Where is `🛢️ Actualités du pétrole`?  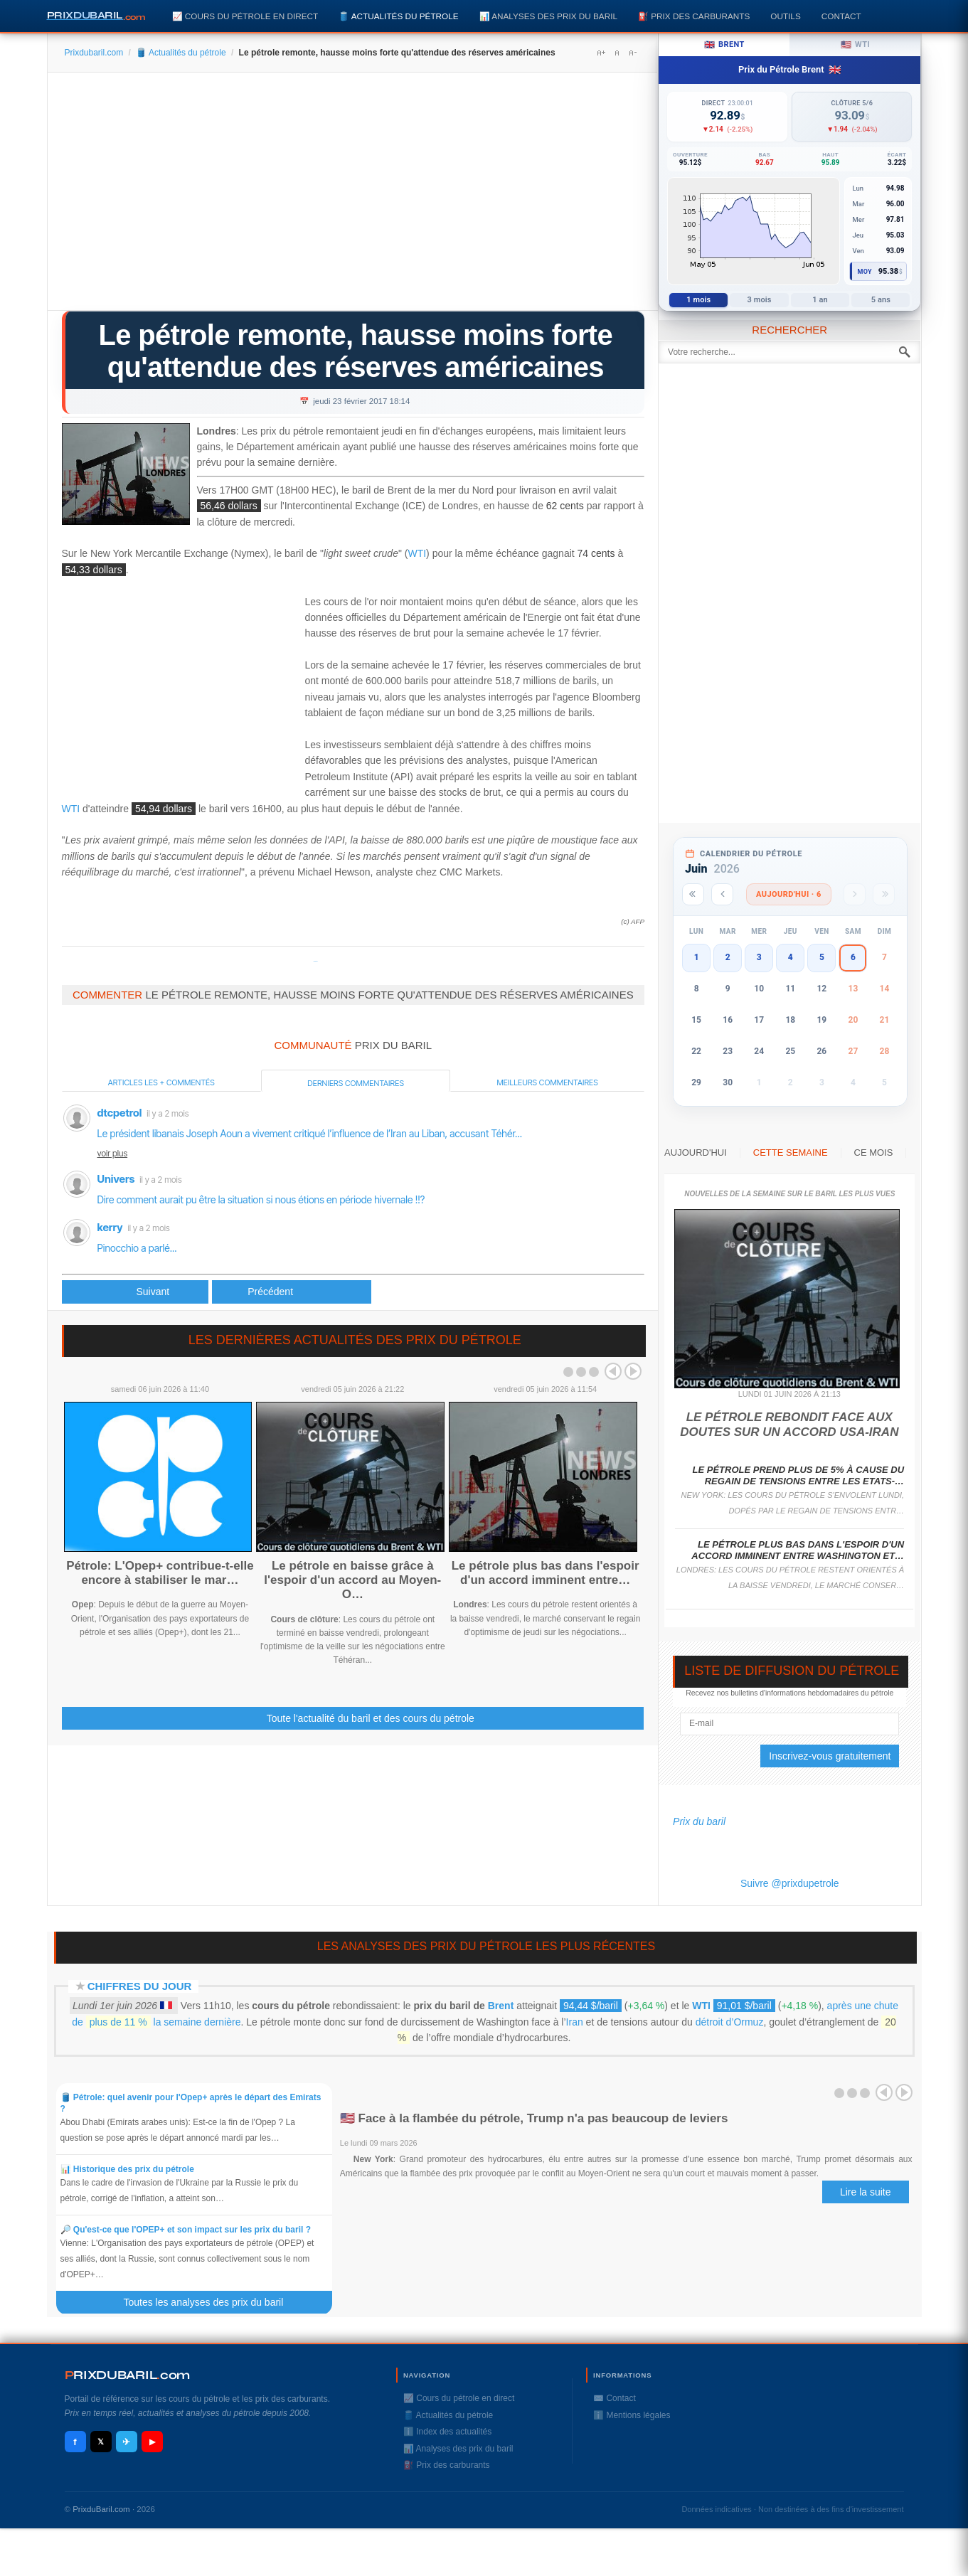 🛢️ Actualités du pétrole is located at coordinates (398, 16).